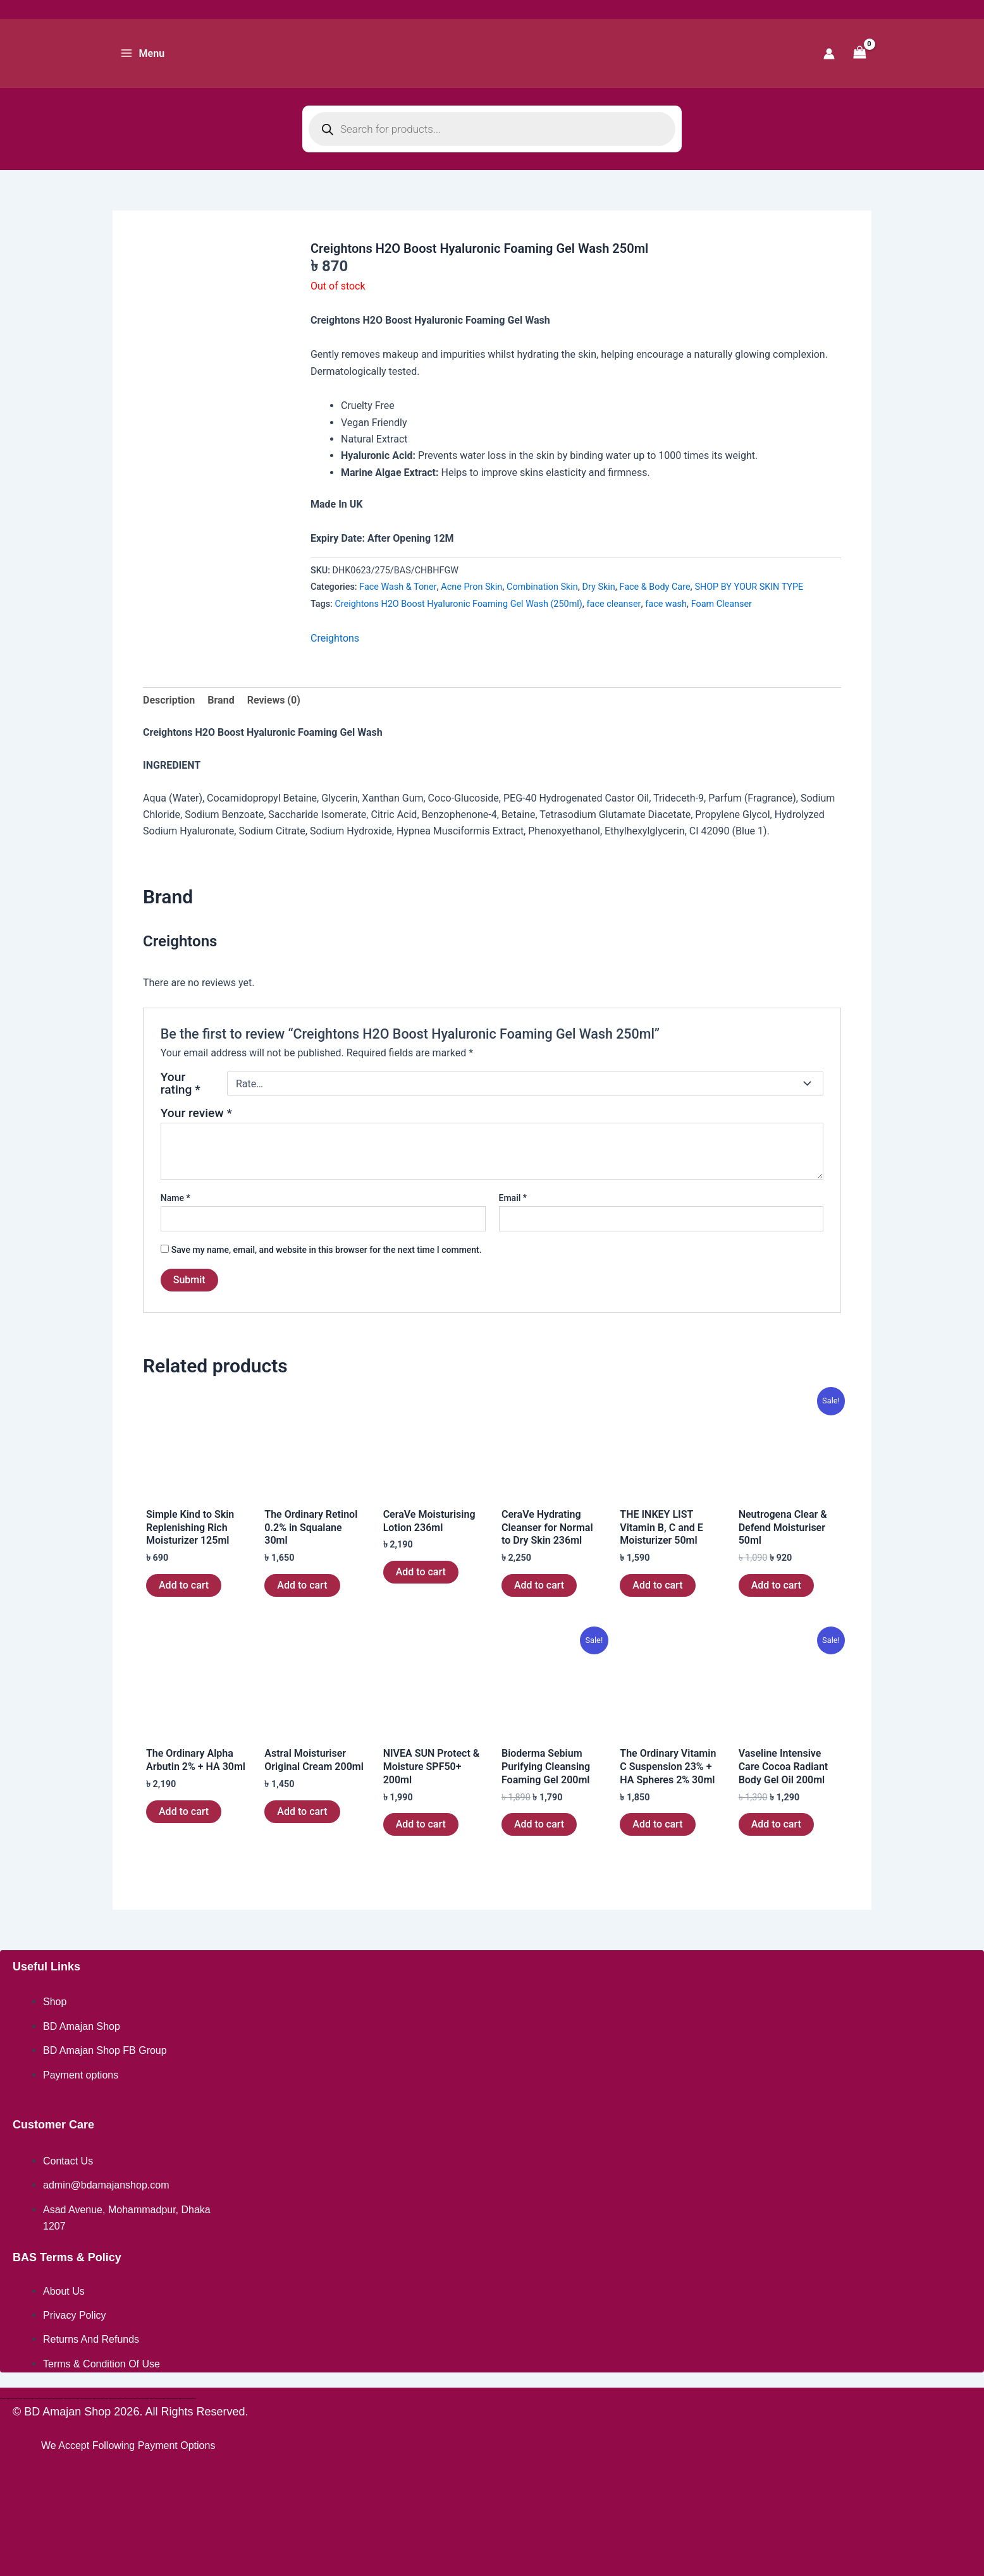 The image size is (984, 2576). I want to click on Creightons, so click(335, 638).